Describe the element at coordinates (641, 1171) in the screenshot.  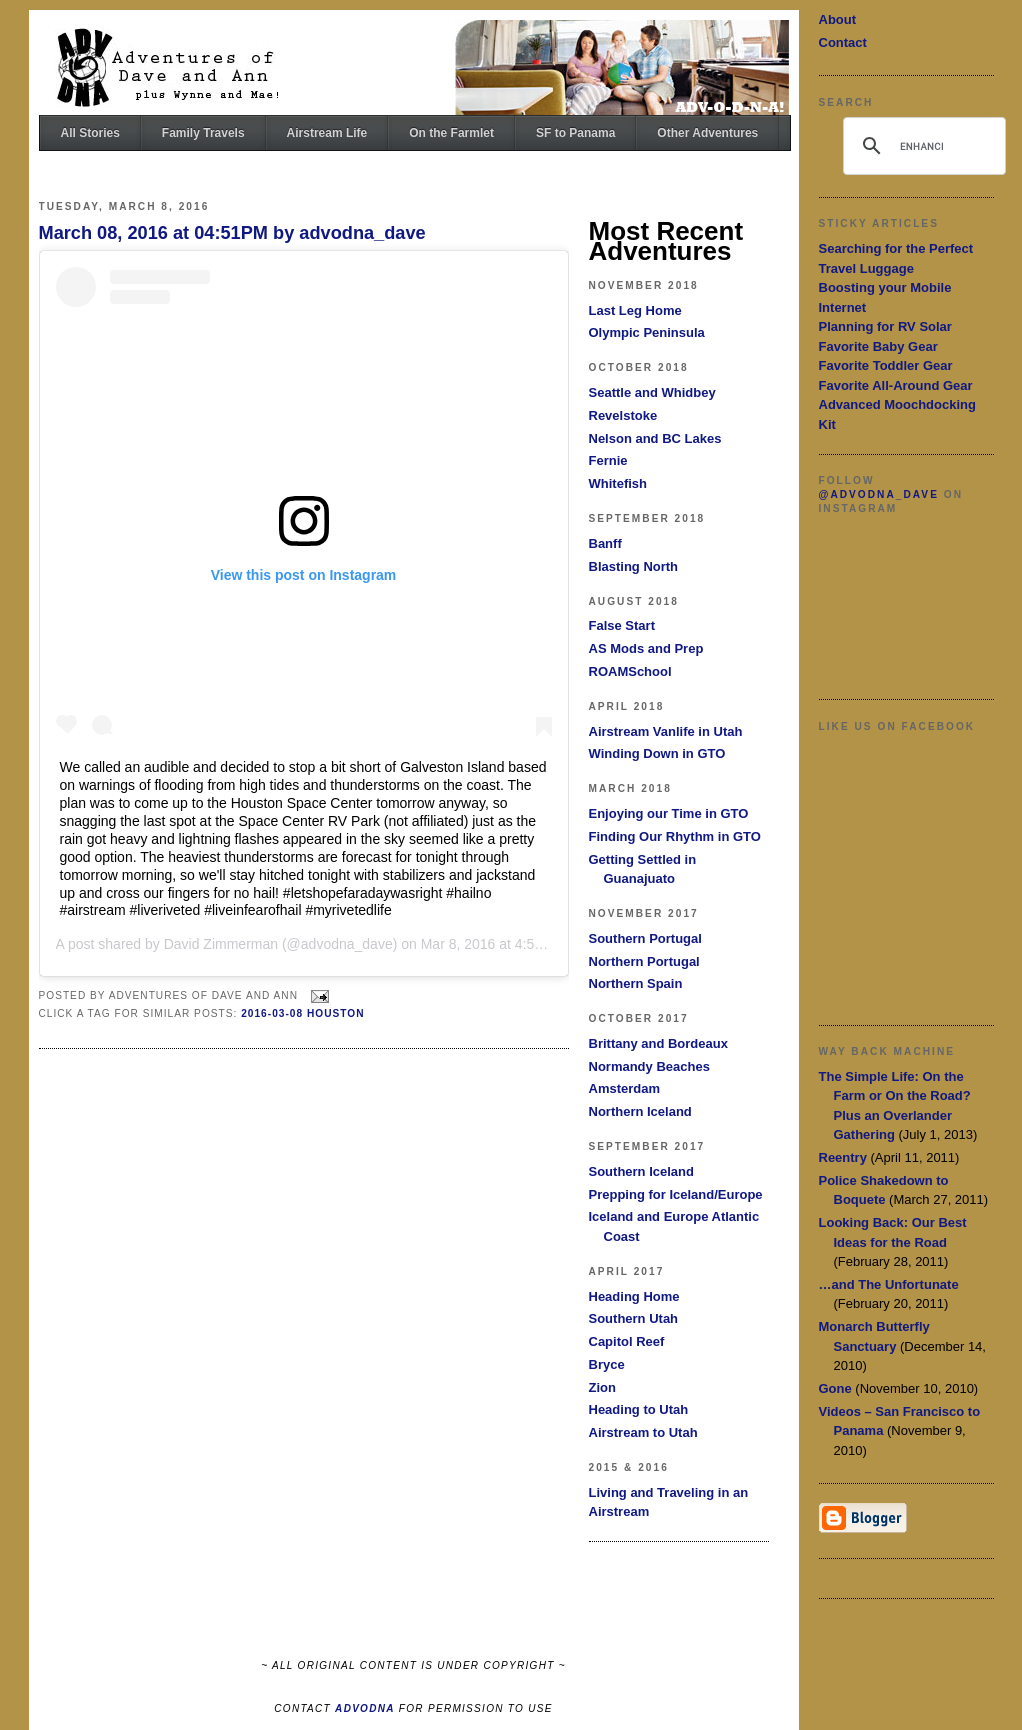
I see `Southern Iceland` at that location.